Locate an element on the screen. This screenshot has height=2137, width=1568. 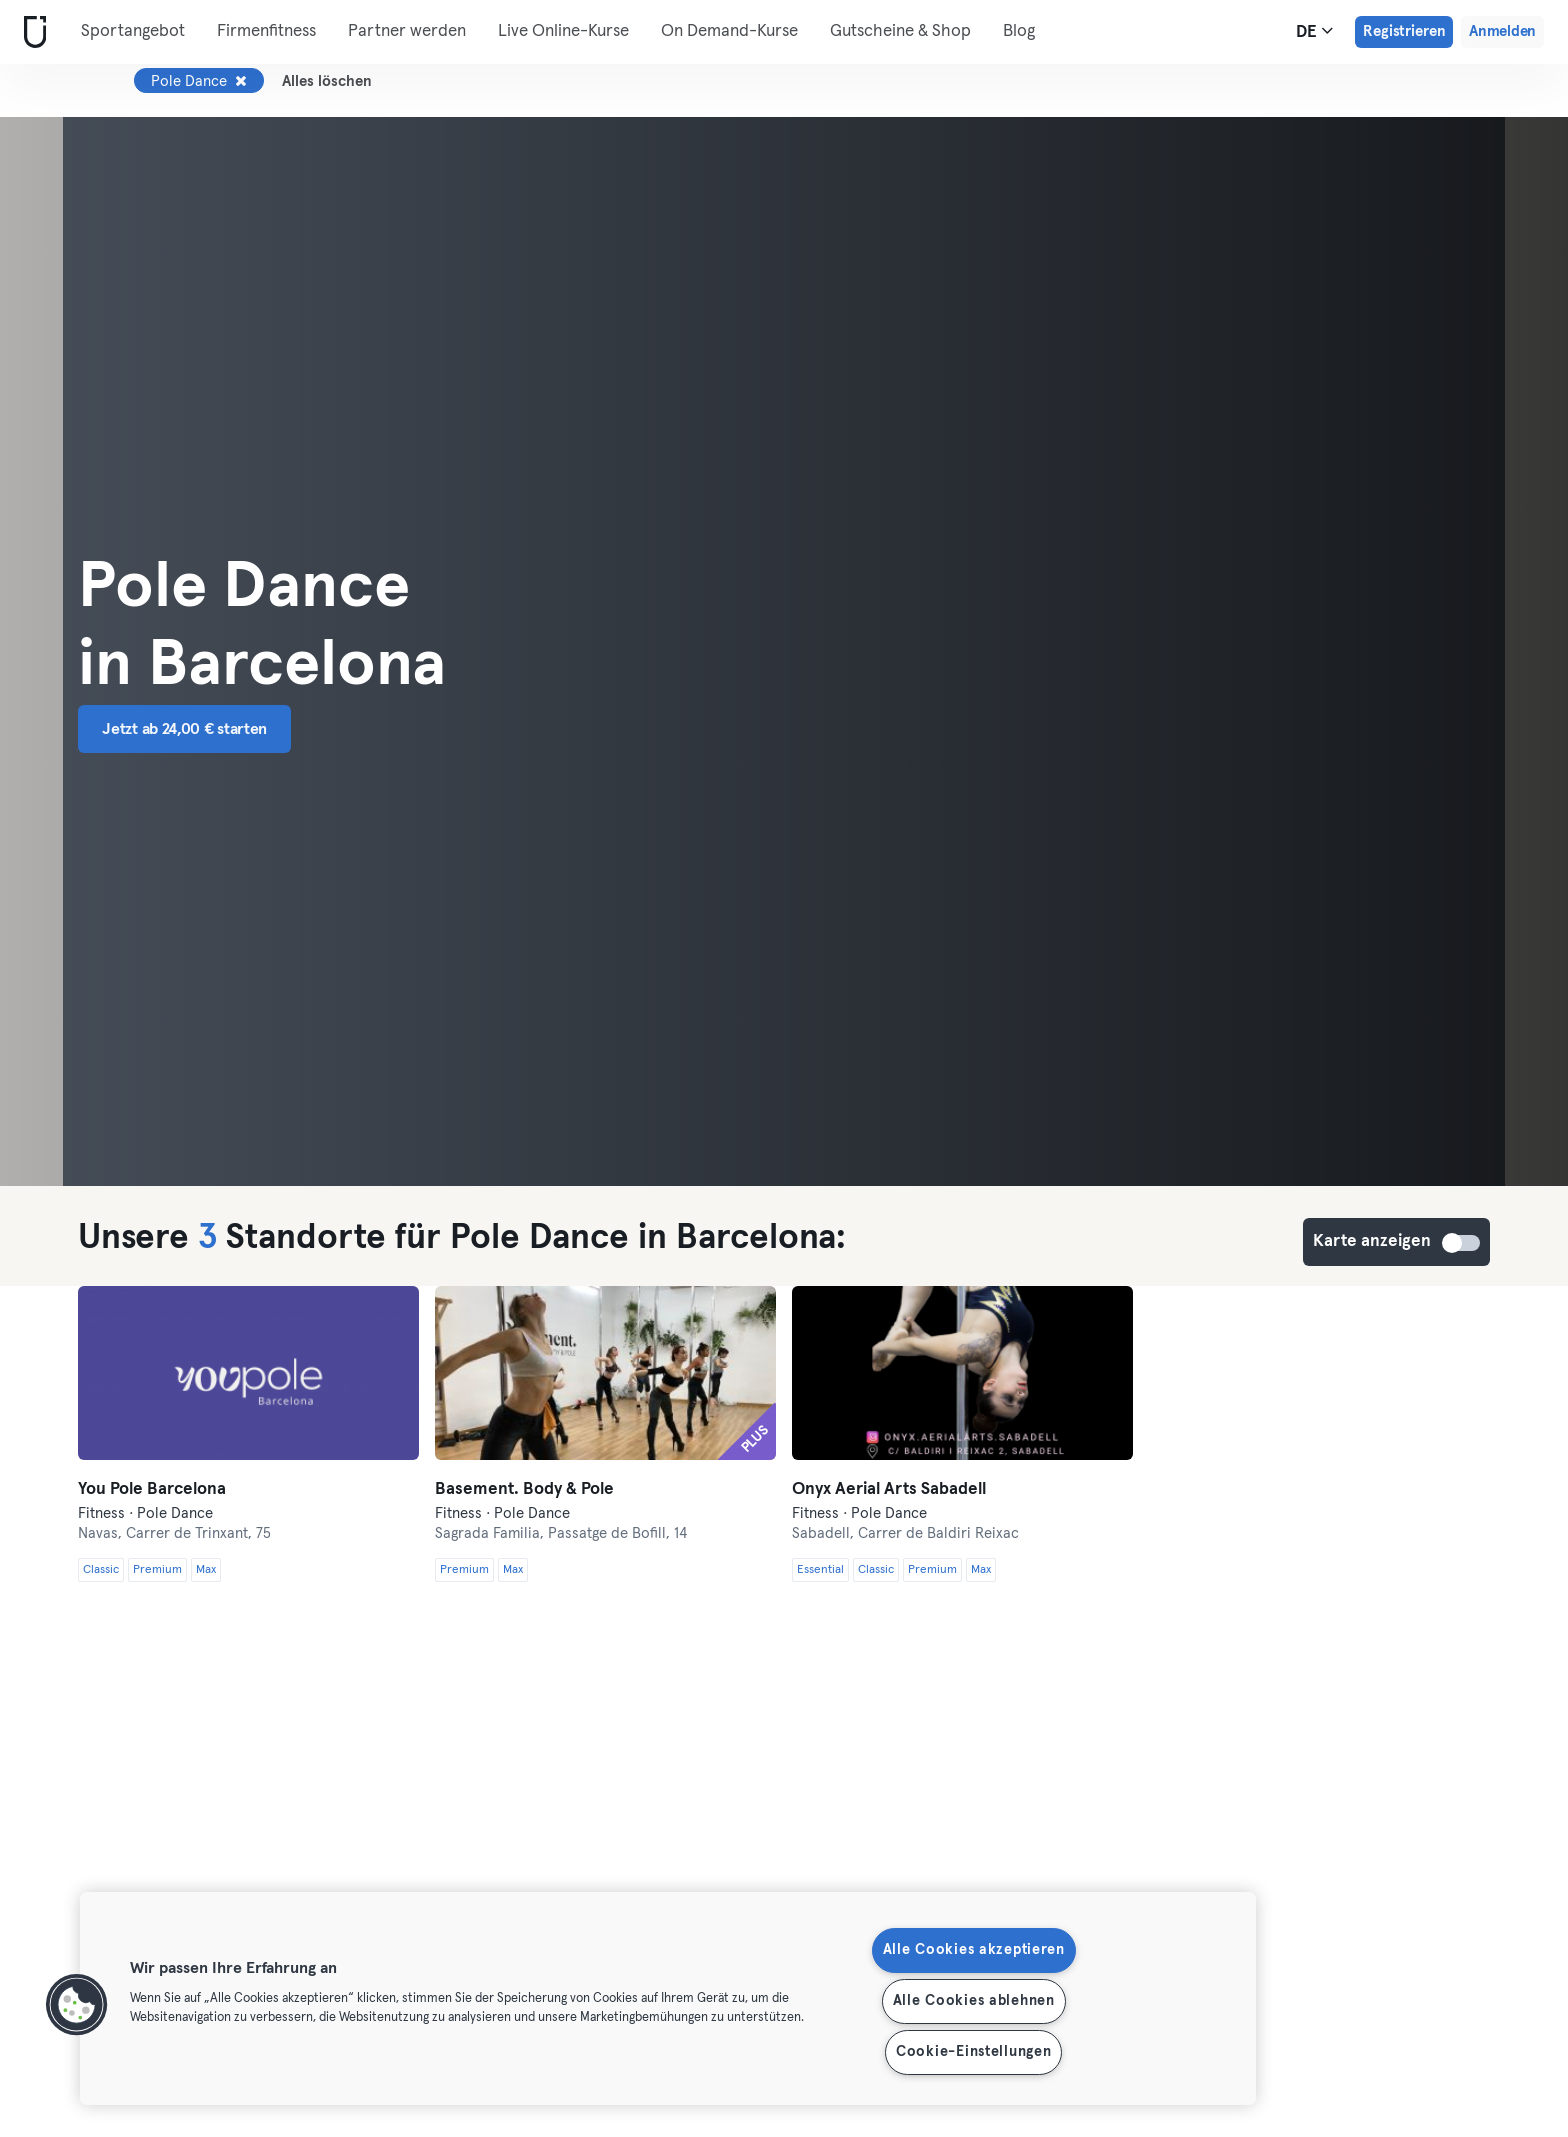
Basement. Body & Pole is located at coordinates (524, 1489).